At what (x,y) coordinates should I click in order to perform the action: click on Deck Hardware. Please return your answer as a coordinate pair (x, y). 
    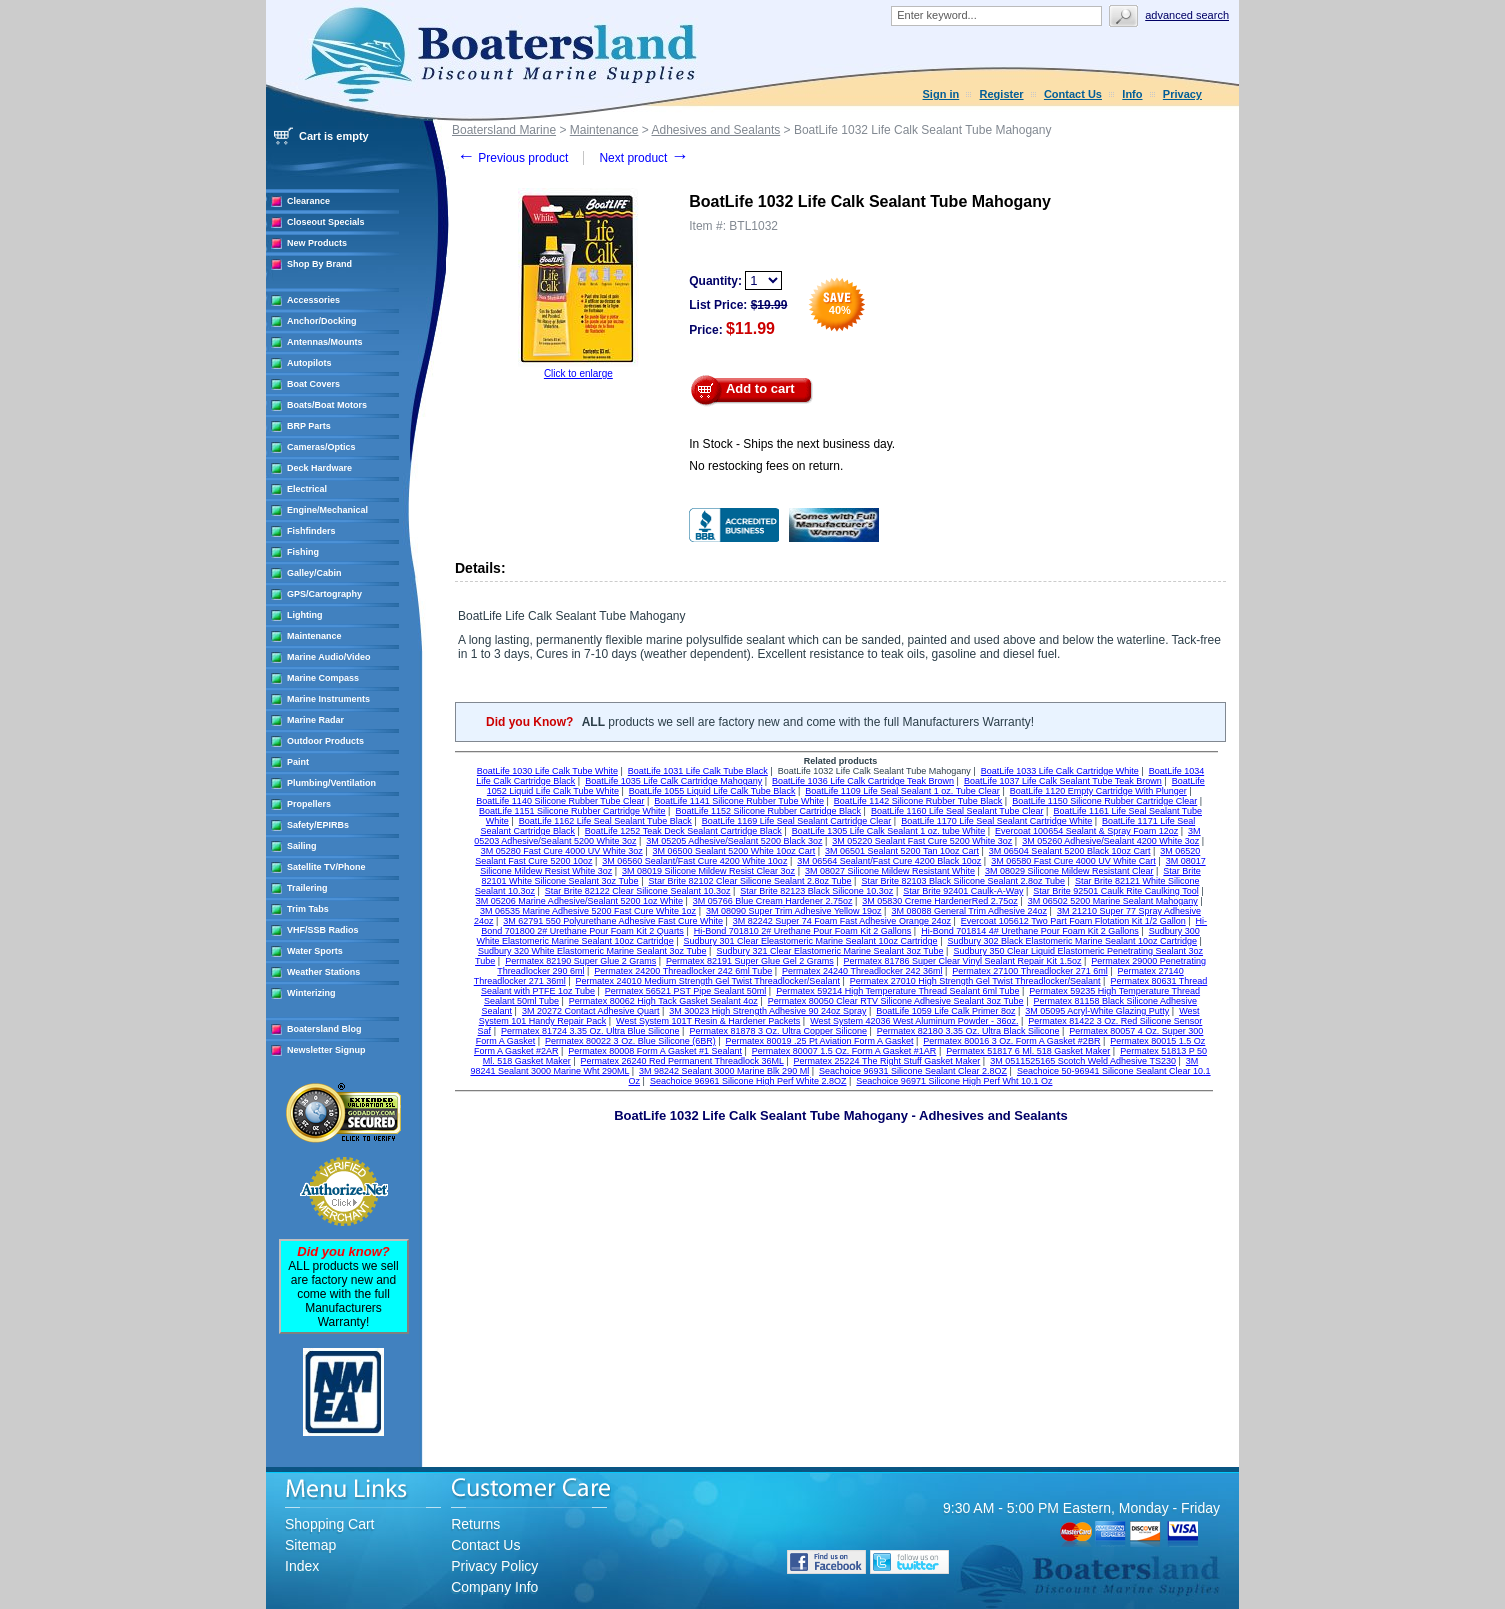
    Looking at the image, I should click on (319, 468).